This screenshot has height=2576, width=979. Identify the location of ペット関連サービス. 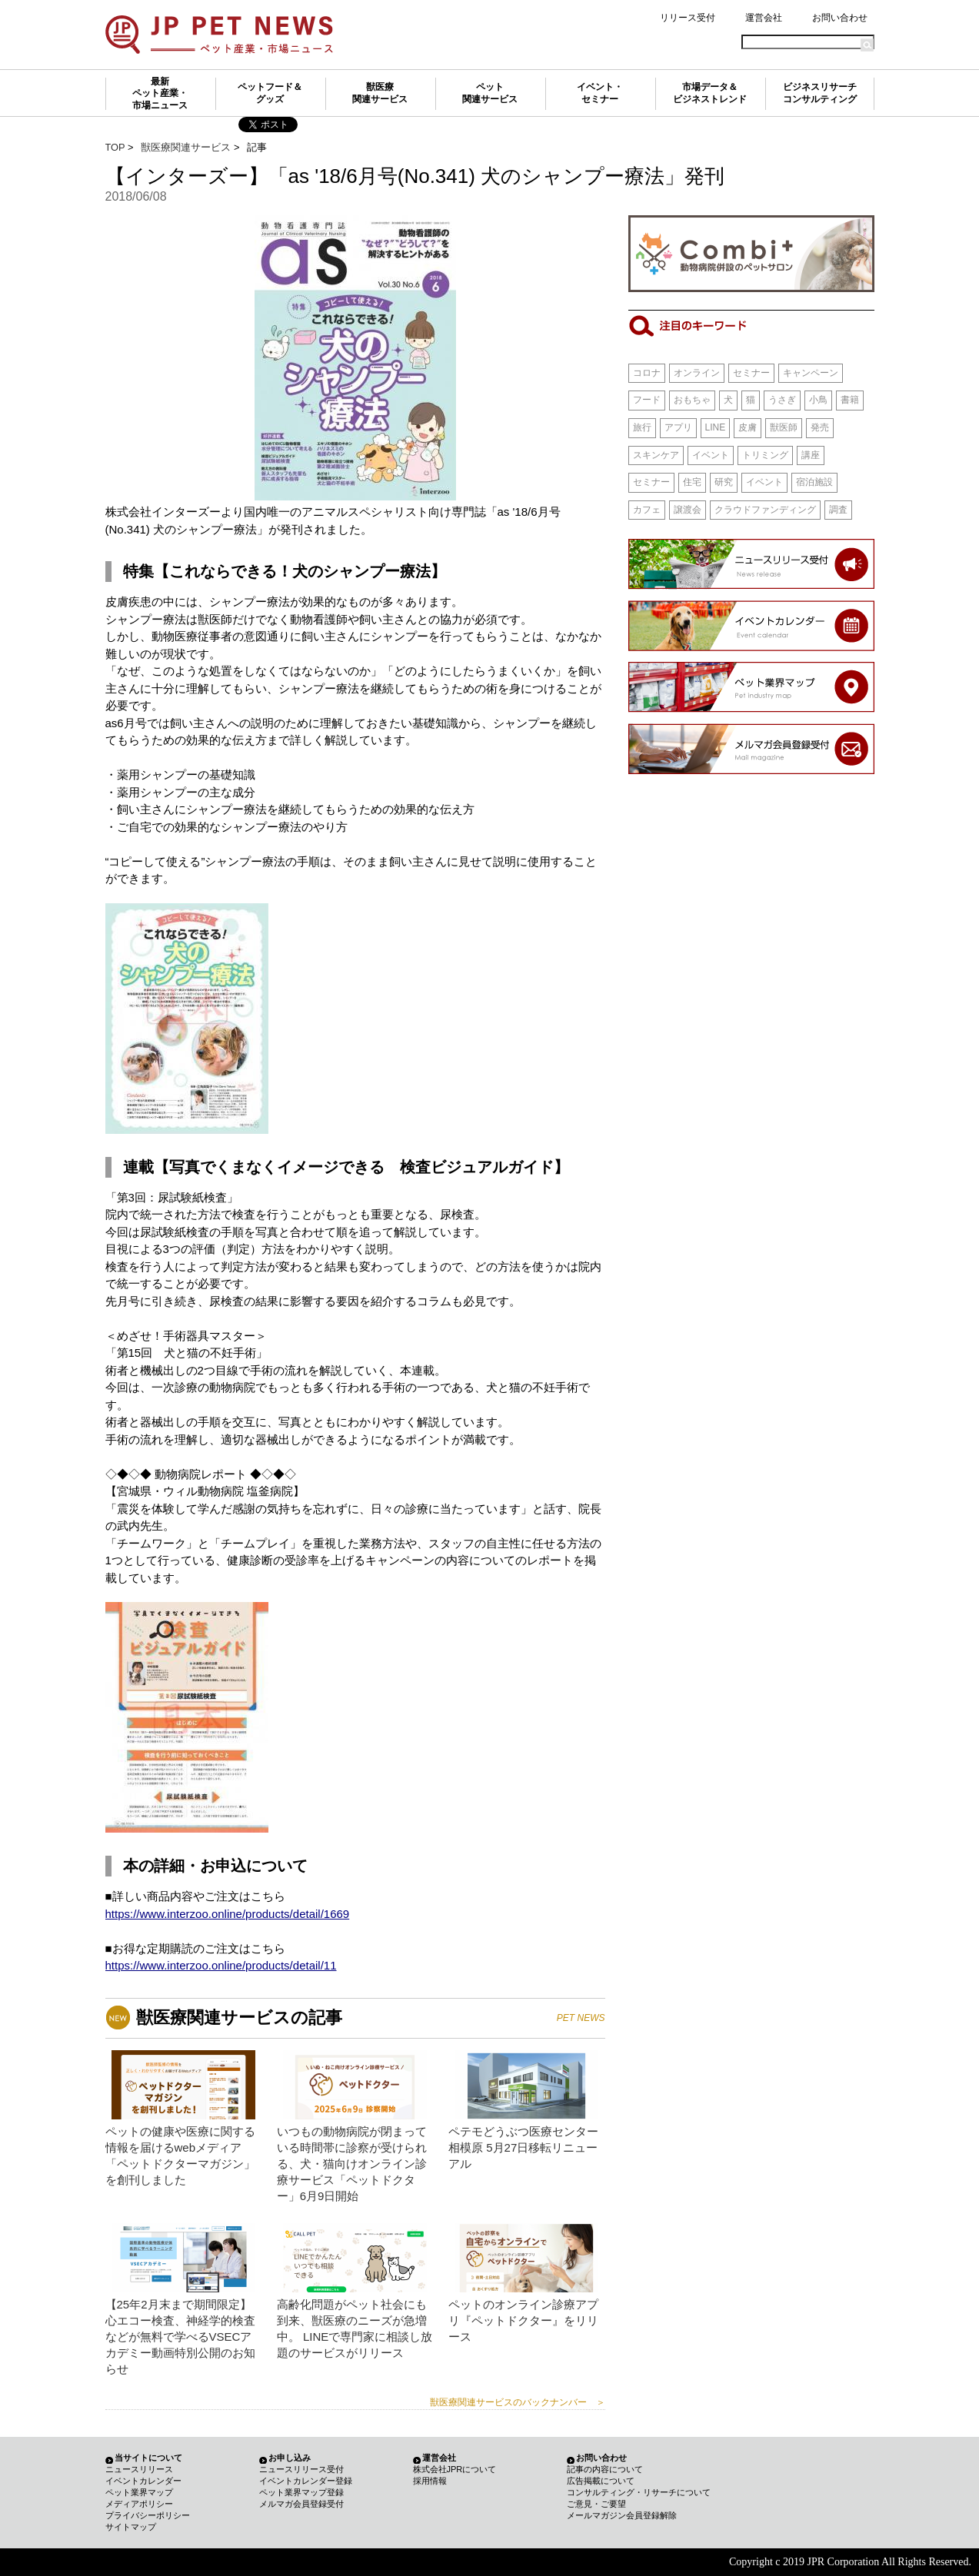
(490, 93).